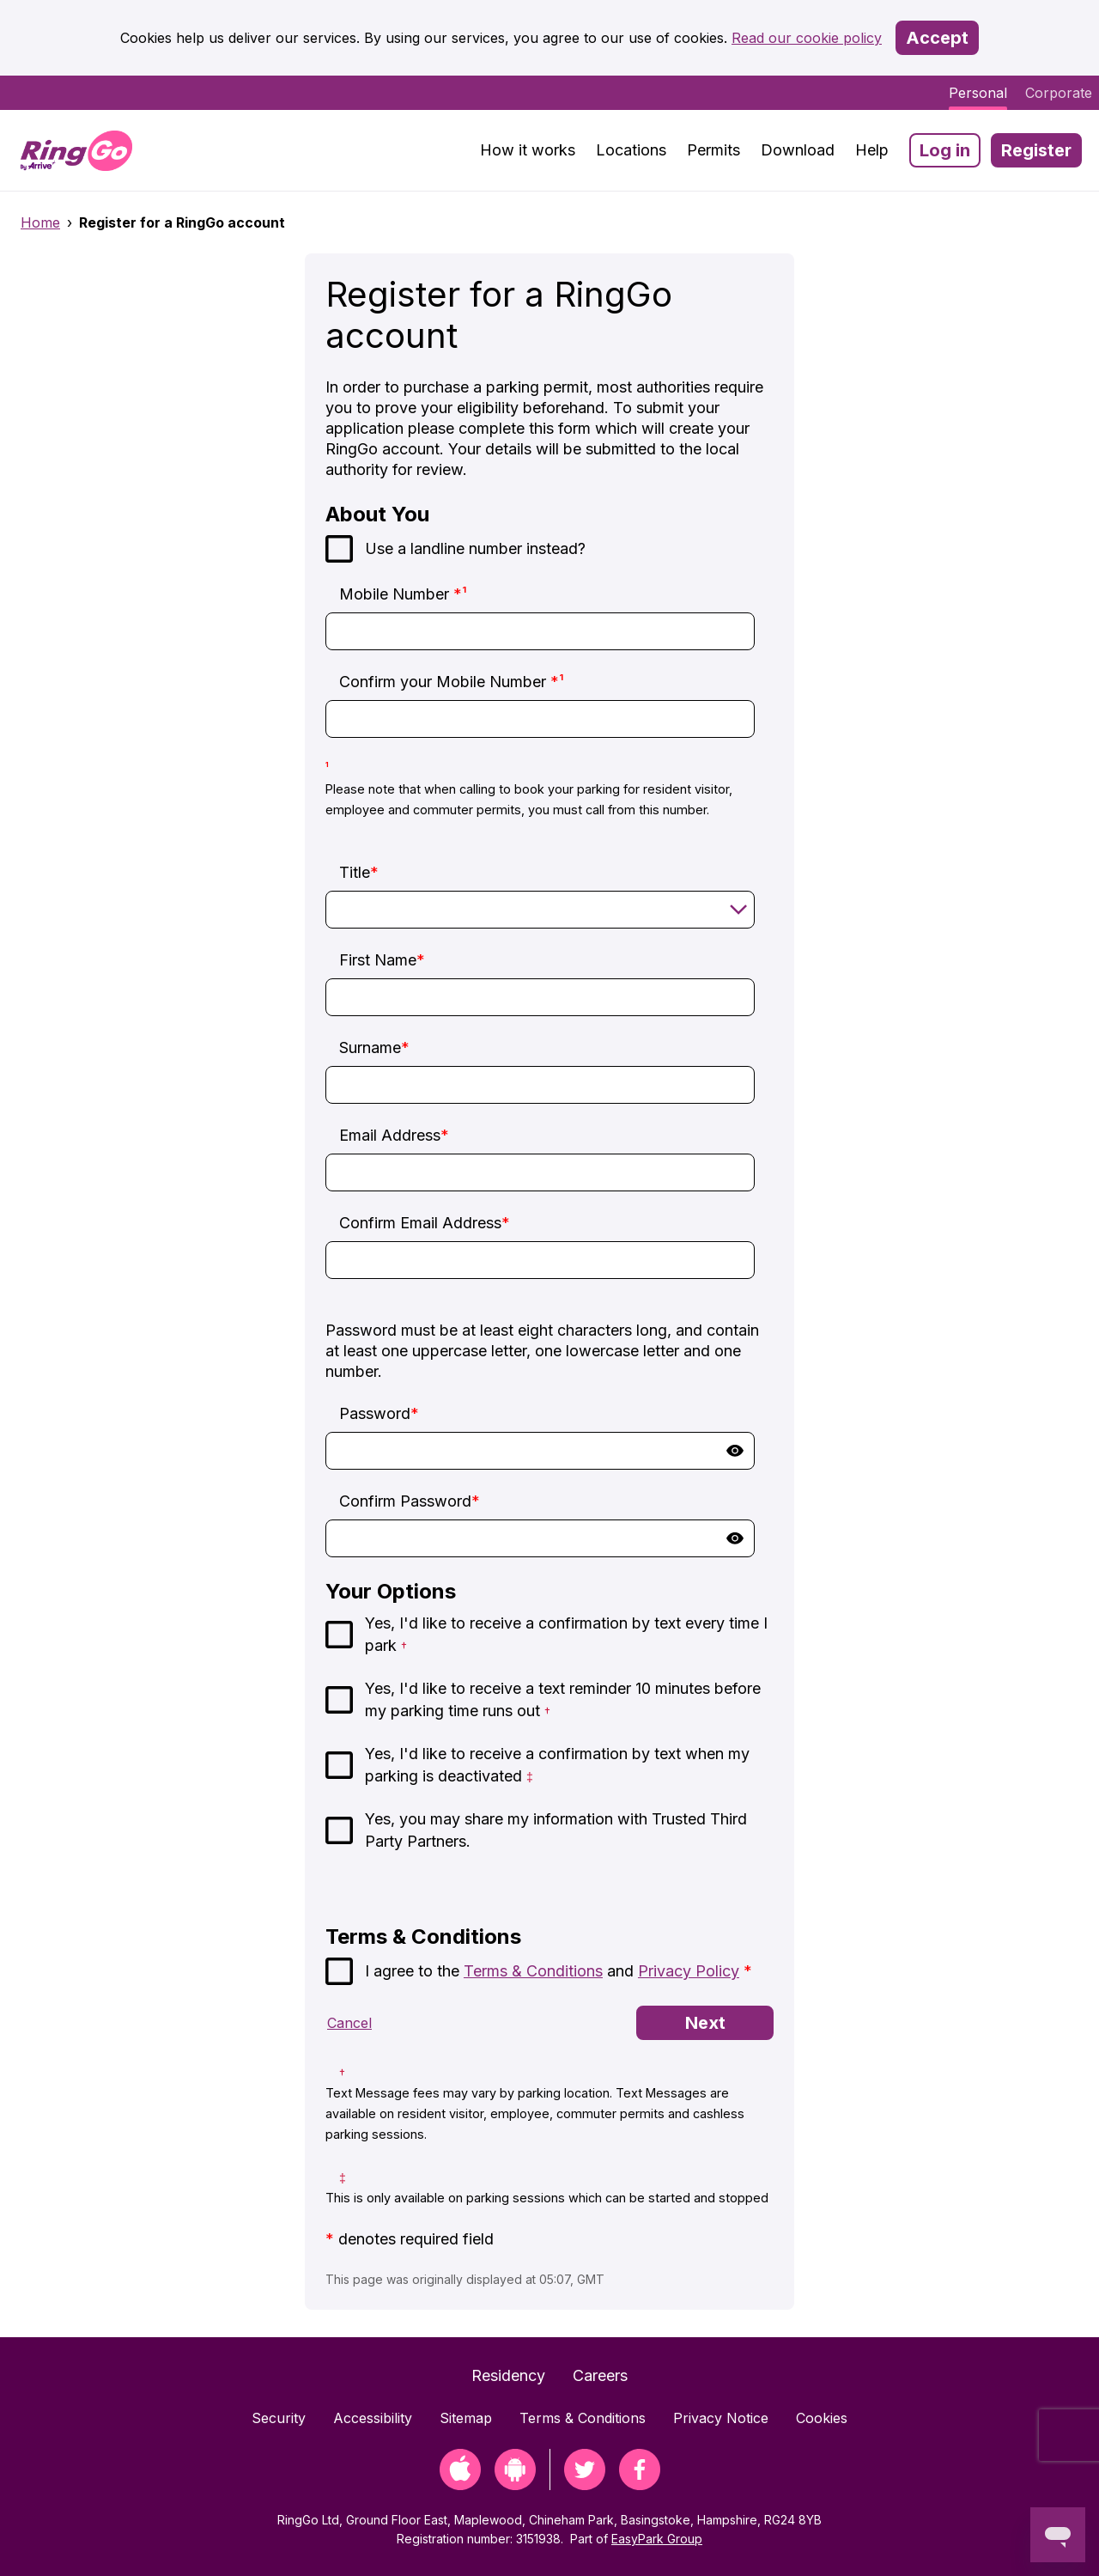 The width and height of the screenshot is (1099, 2576). What do you see at coordinates (656, 2538) in the screenshot?
I see `EasyPark Group` at bounding box center [656, 2538].